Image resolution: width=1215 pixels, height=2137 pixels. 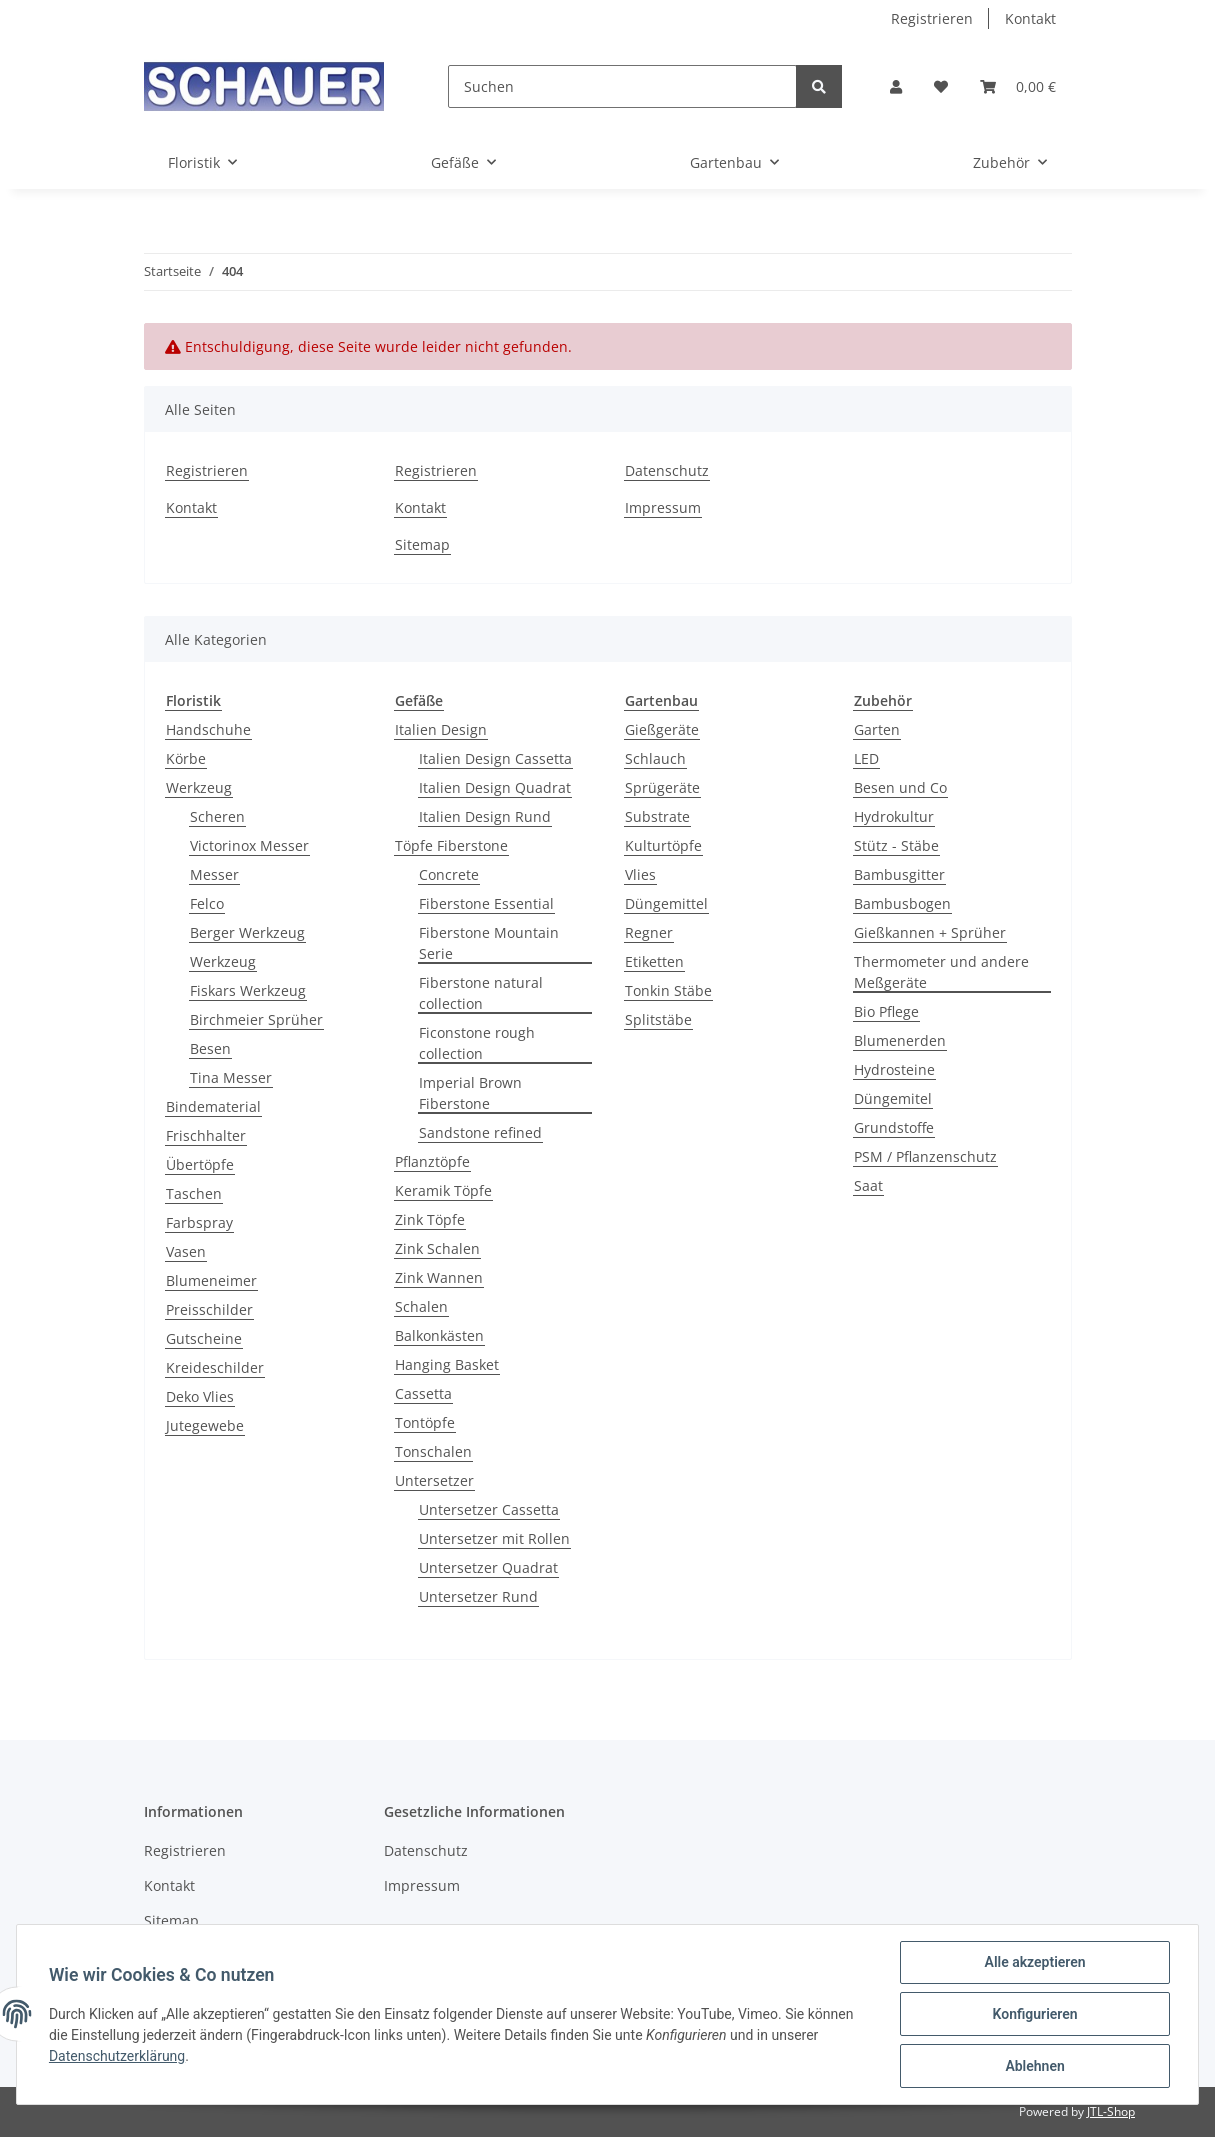 I want to click on Cassetta, so click(x=423, y=1393).